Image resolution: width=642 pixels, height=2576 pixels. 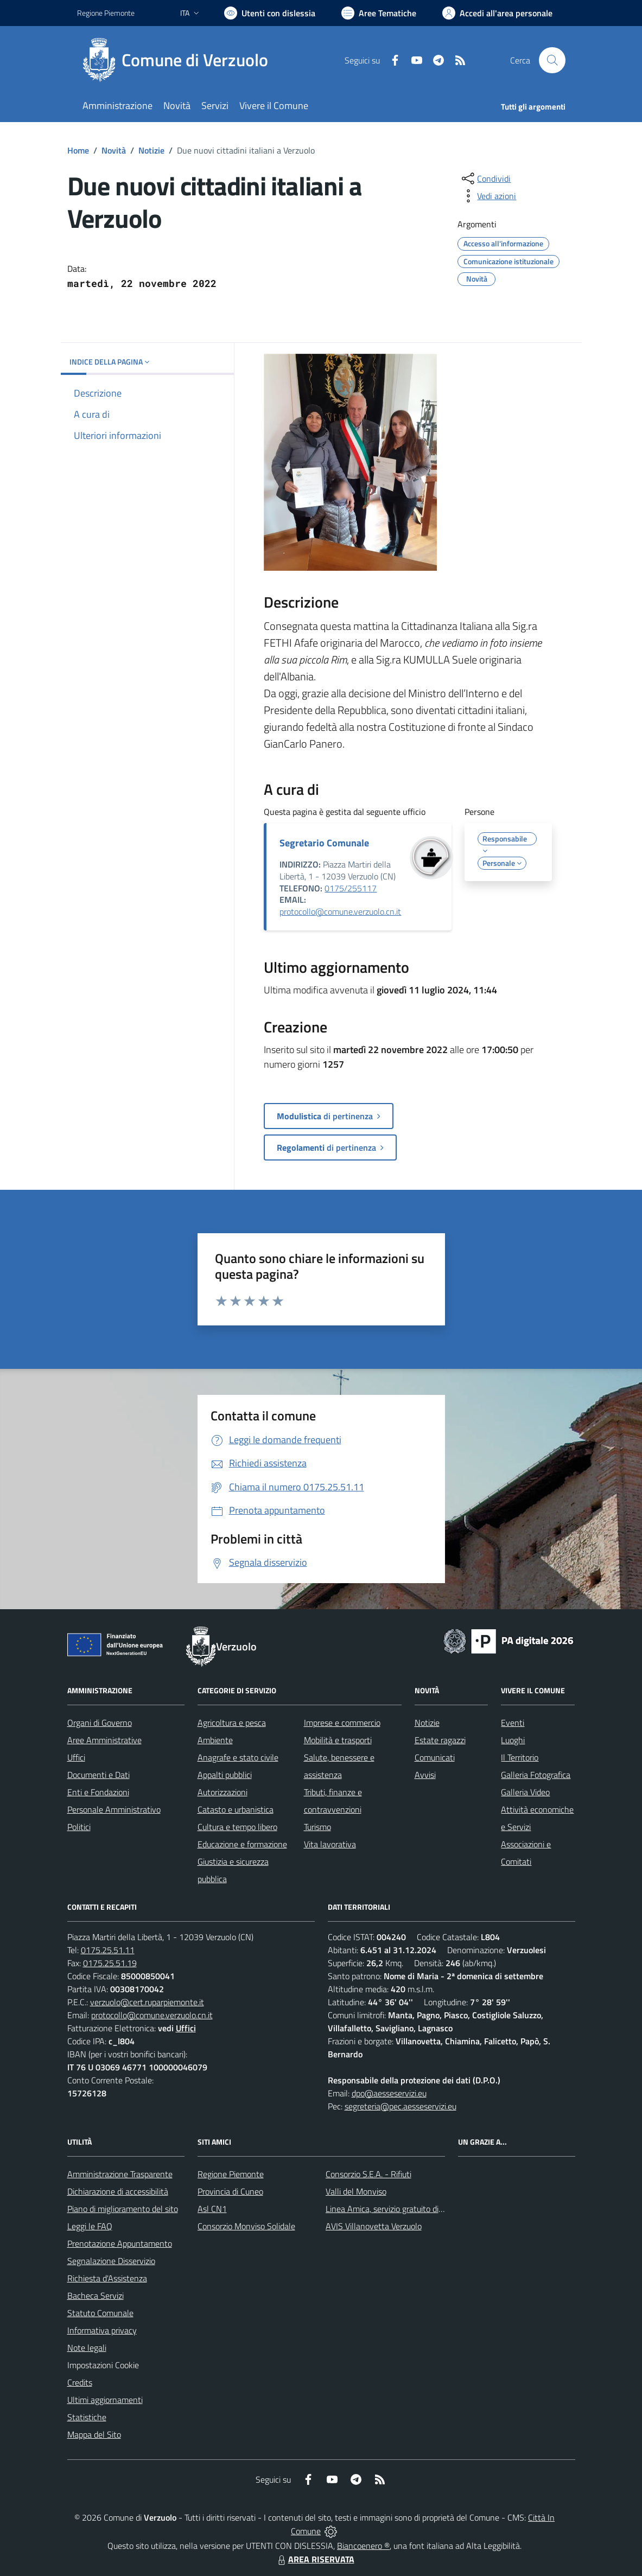 What do you see at coordinates (535, 1774) in the screenshot?
I see `Galleria Fotografica` at bounding box center [535, 1774].